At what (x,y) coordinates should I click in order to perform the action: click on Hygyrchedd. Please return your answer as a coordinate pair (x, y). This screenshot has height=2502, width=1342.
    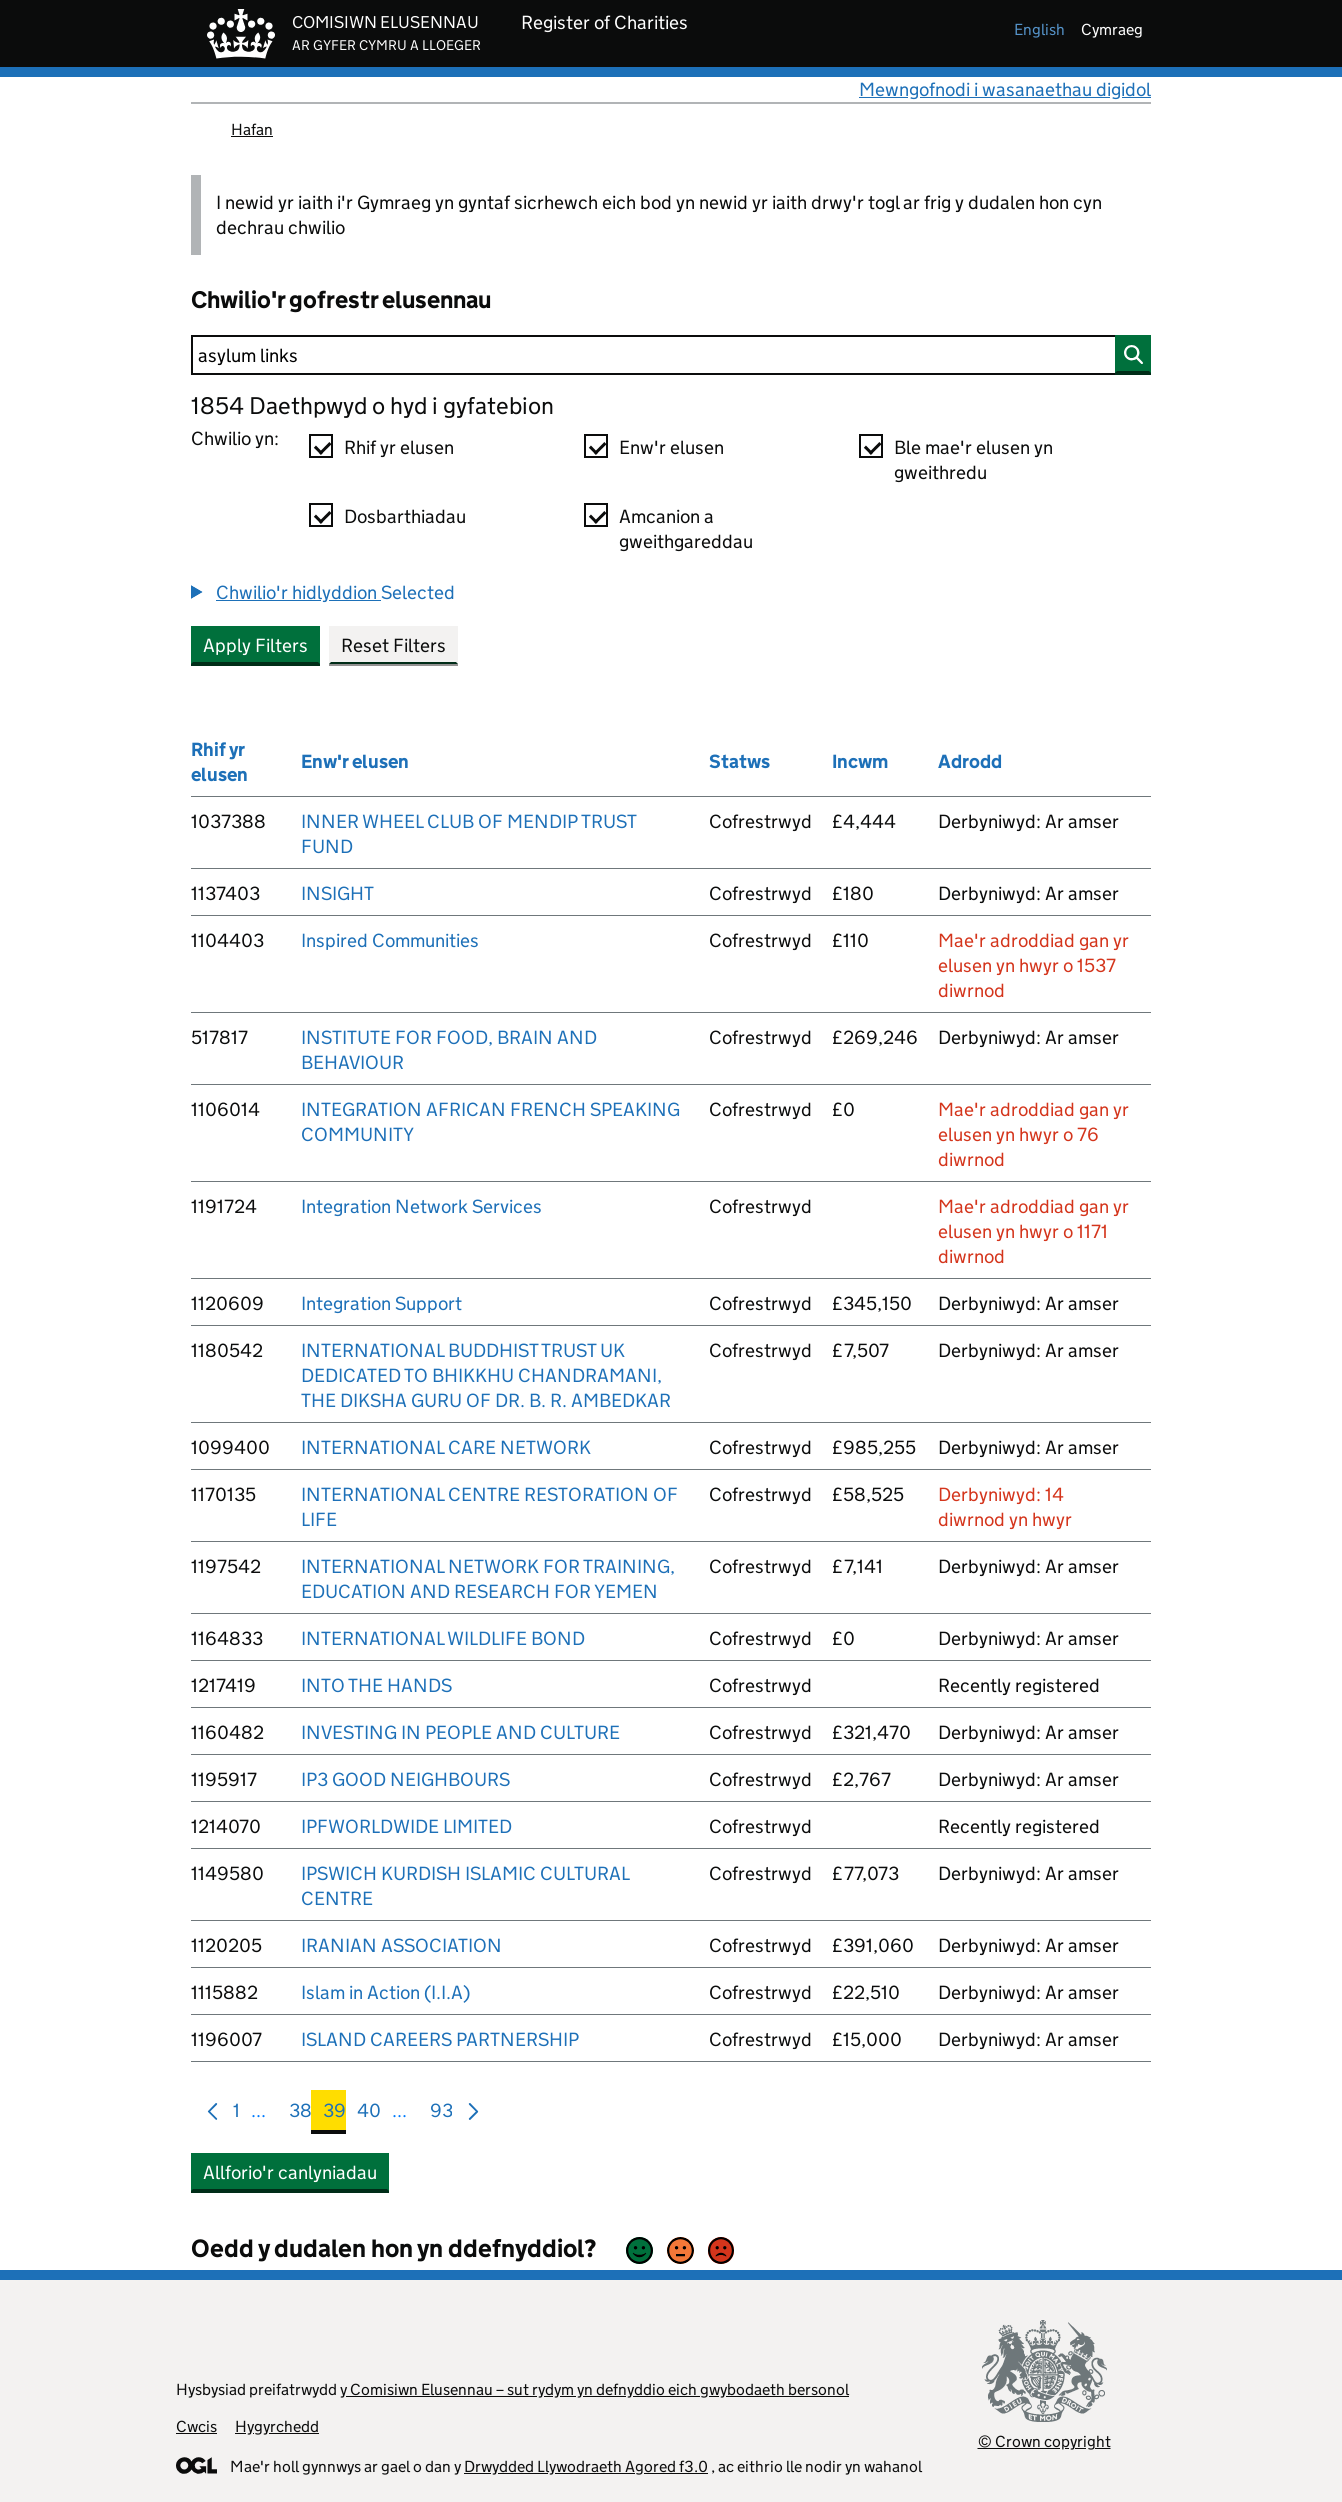
    Looking at the image, I should click on (277, 2426).